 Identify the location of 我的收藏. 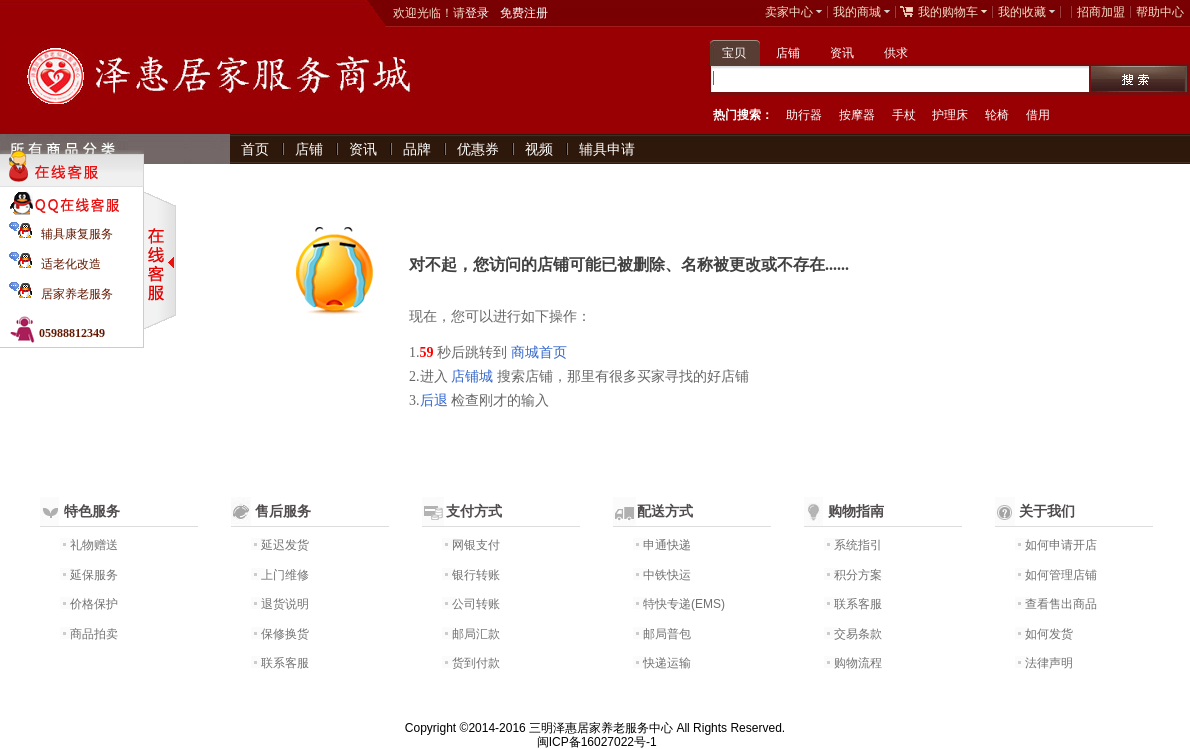
(1022, 12).